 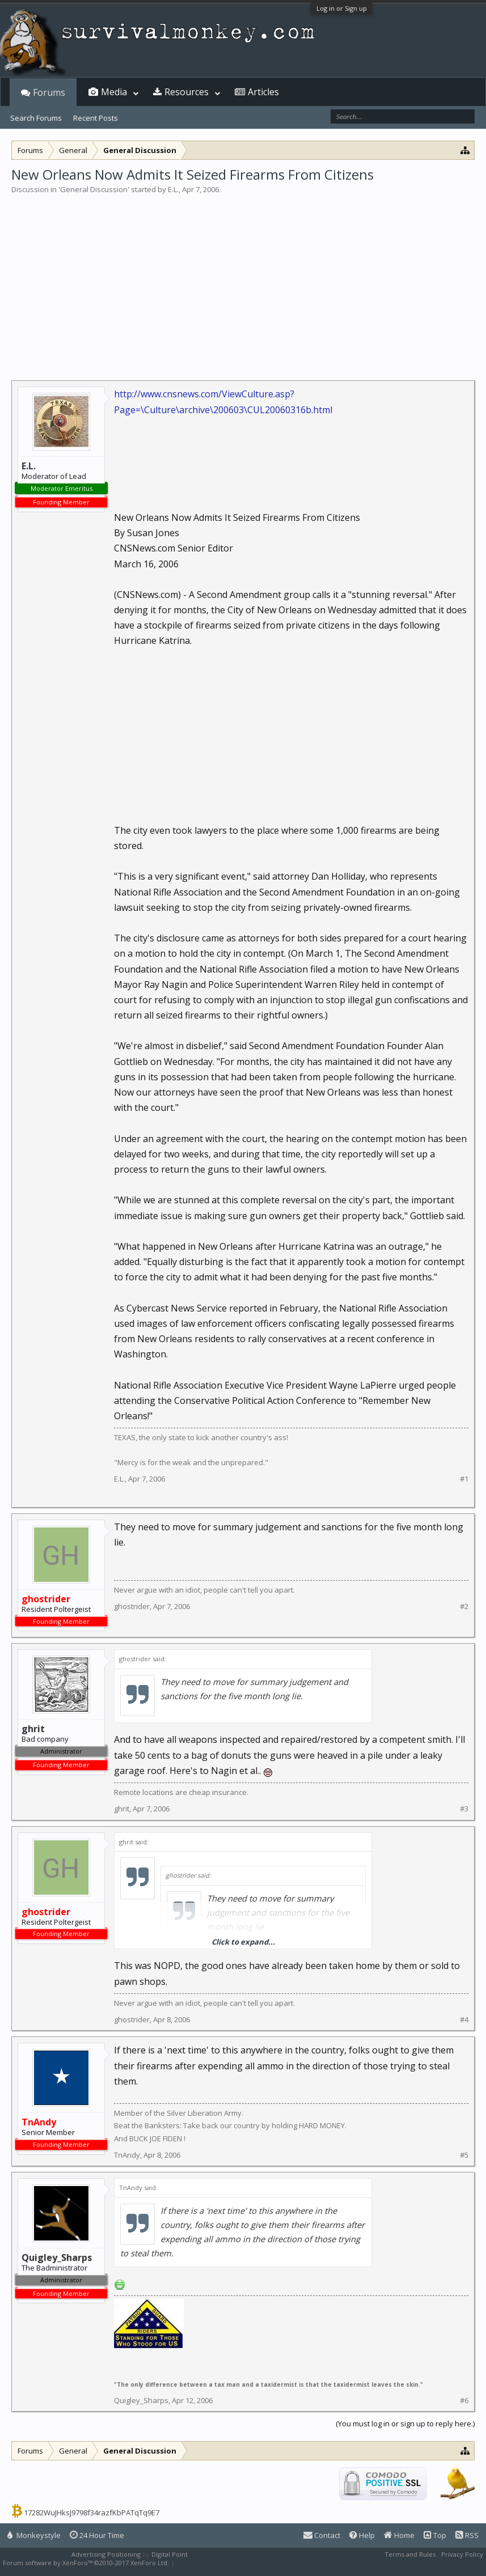 What do you see at coordinates (141, 2400) in the screenshot?
I see `Quigley_Sharps` at bounding box center [141, 2400].